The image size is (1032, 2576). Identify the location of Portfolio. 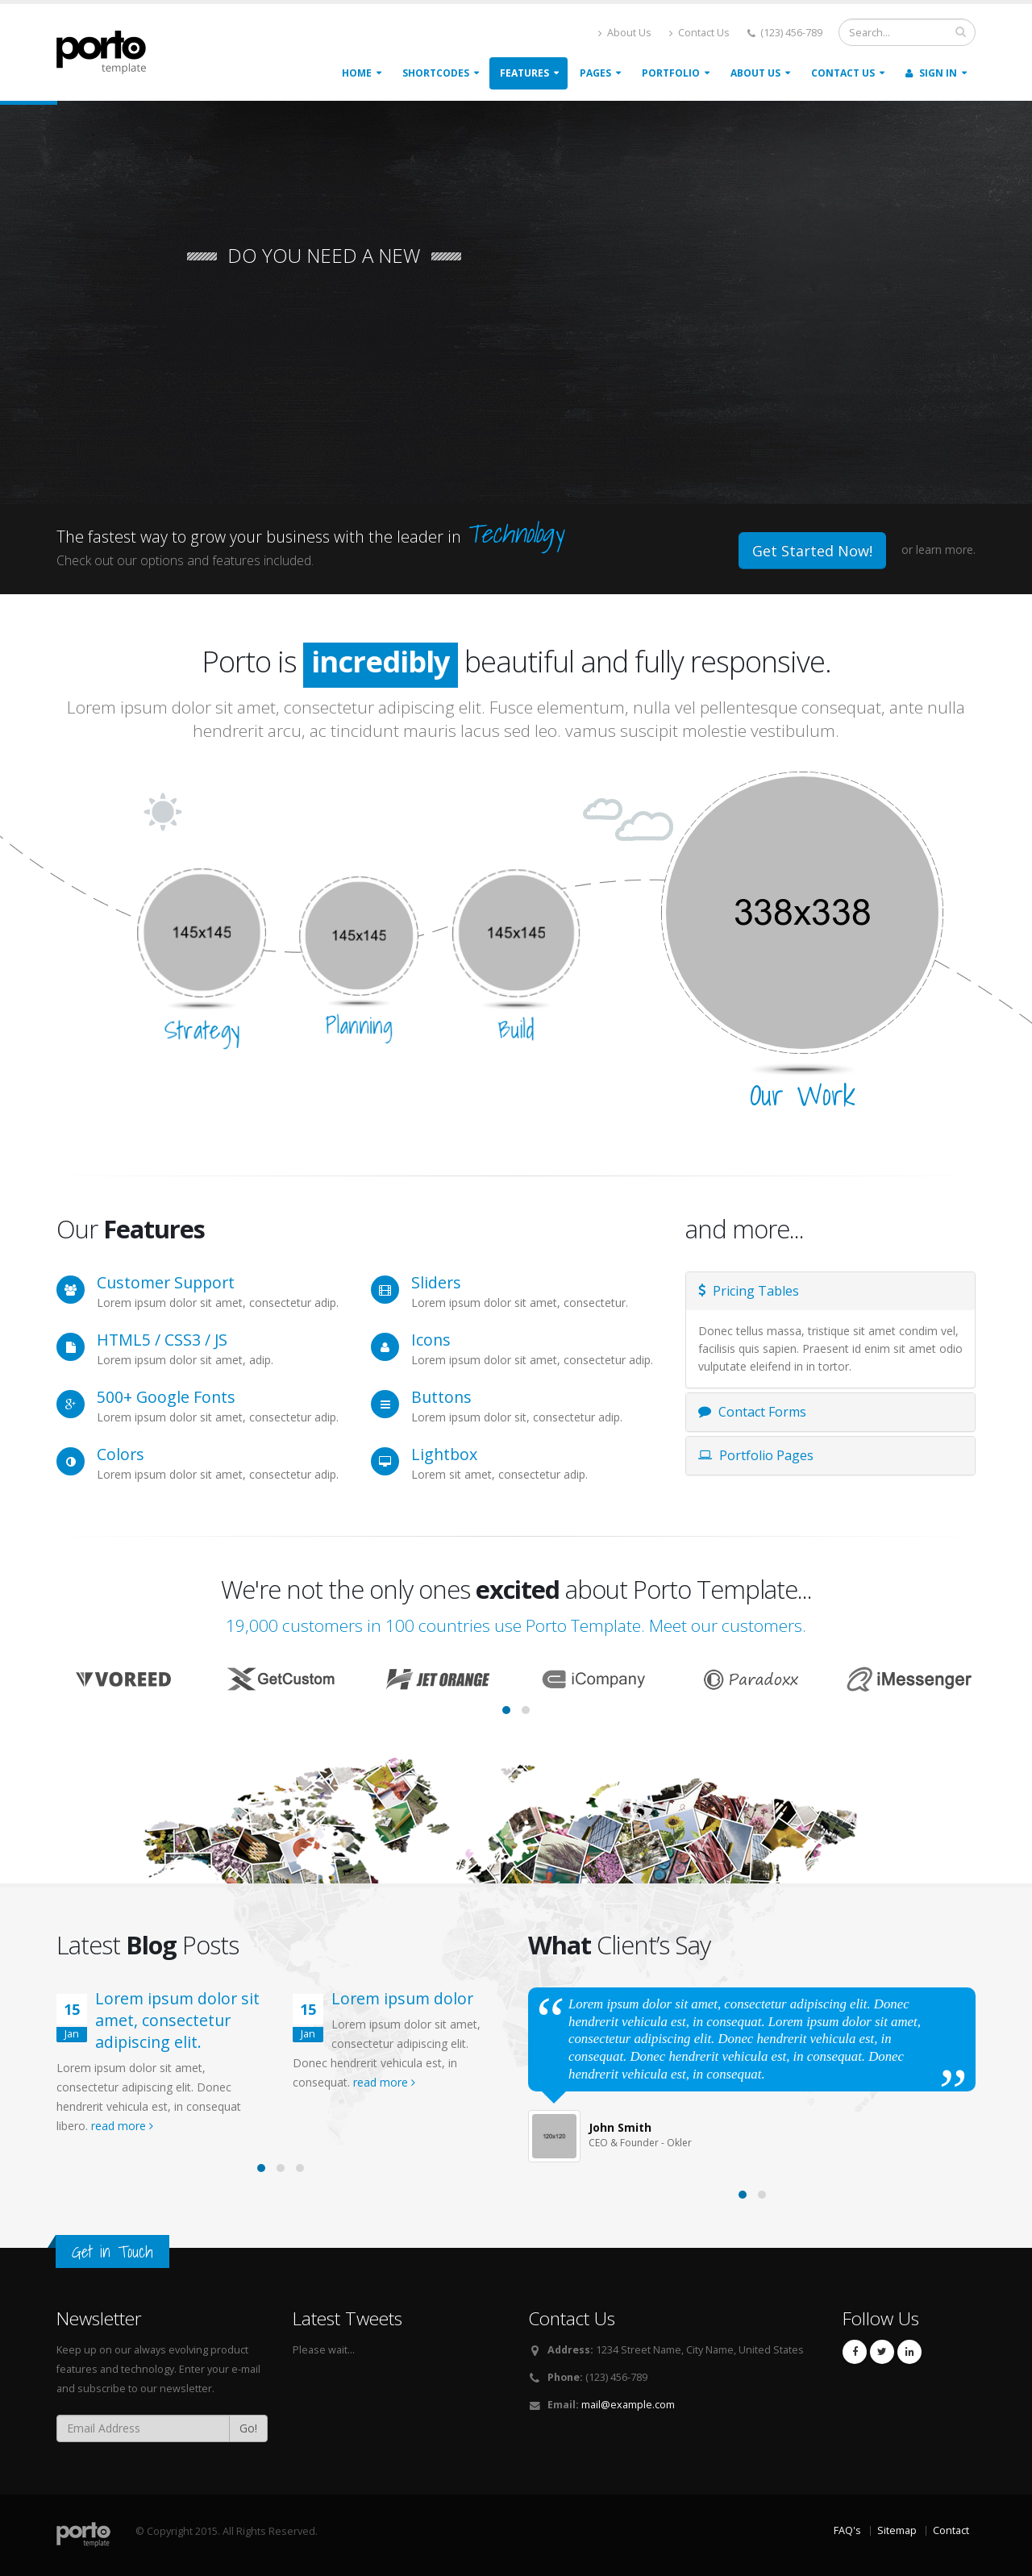
(671, 73).